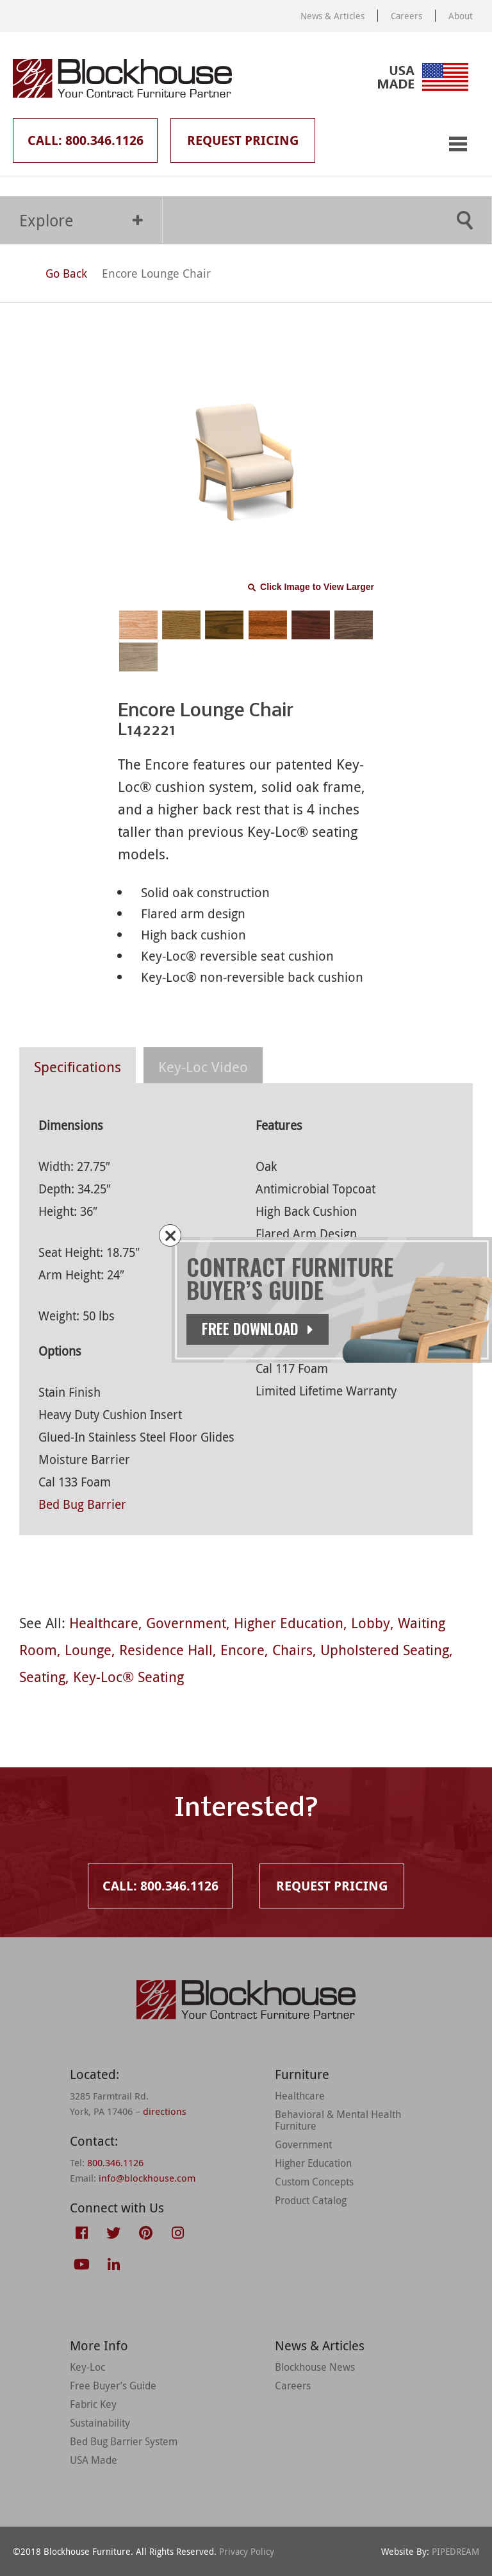 Image resolution: width=492 pixels, height=2576 pixels. What do you see at coordinates (156, 273) in the screenshot?
I see `Encore Lounge Chair` at bounding box center [156, 273].